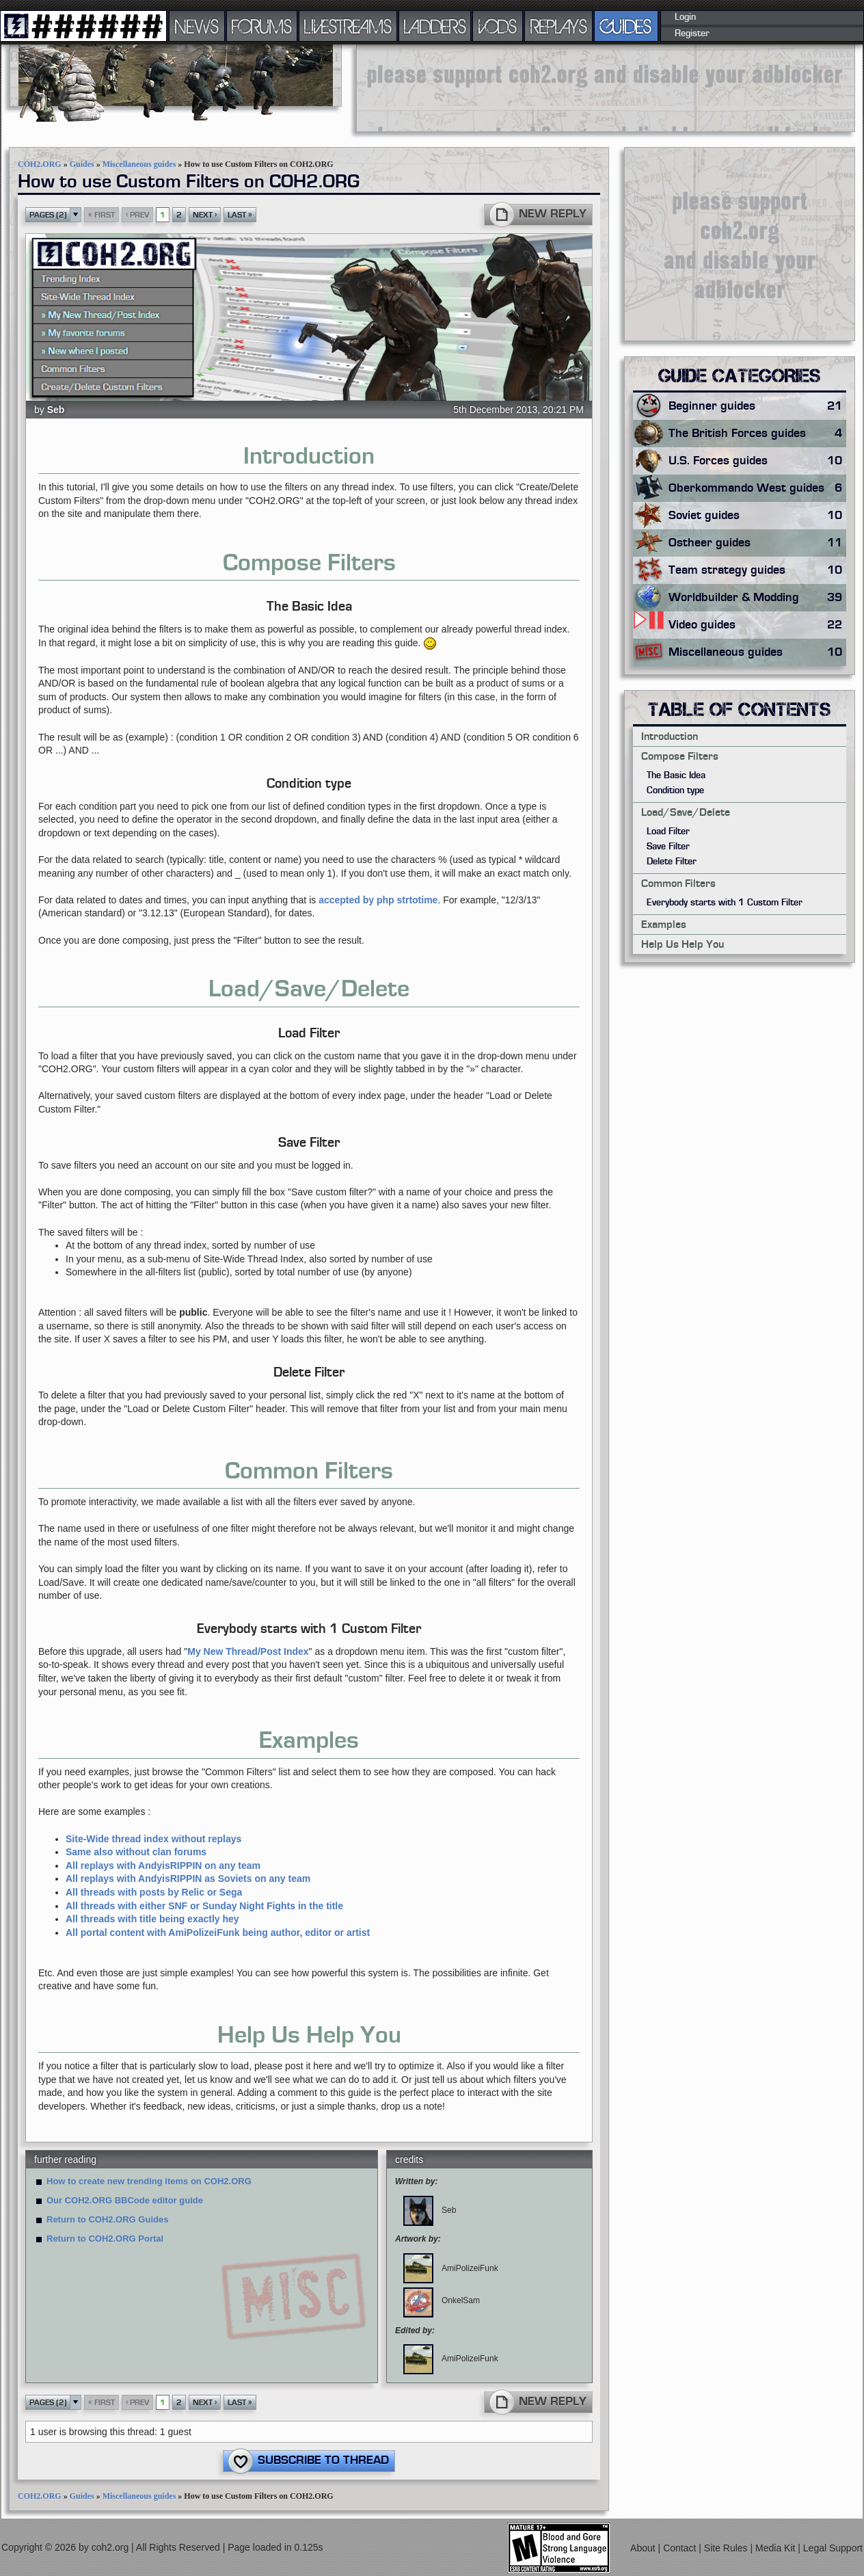 The image size is (864, 2576). Describe the element at coordinates (757, 488) in the screenshot. I see `Oberkommando West guides` at that location.